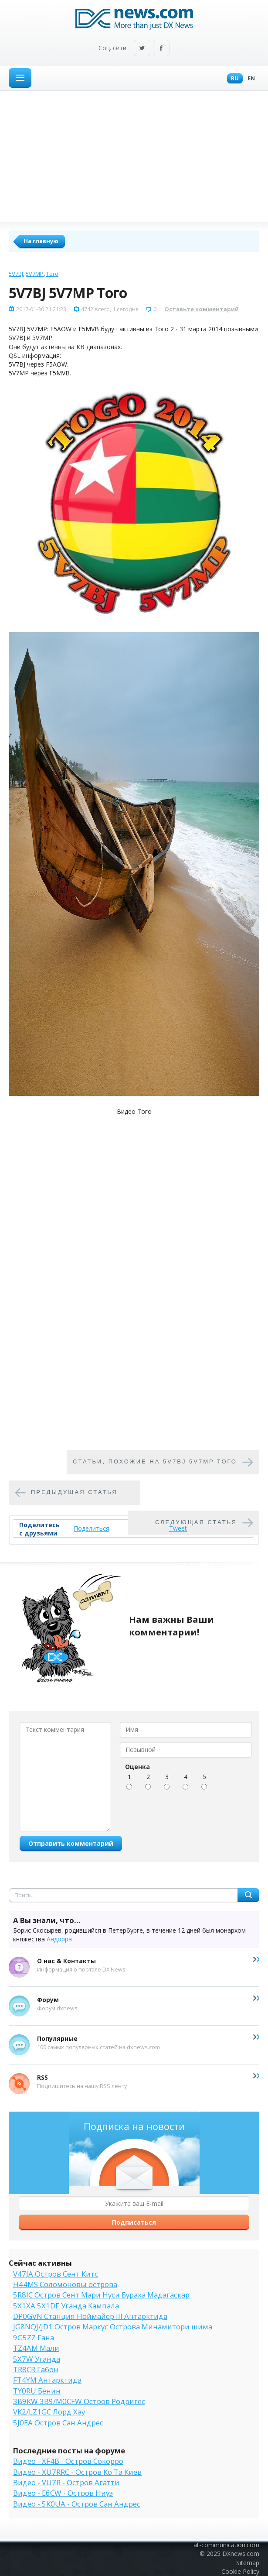  Describe the element at coordinates (35, 274) in the screenshot. I see `5V7MP` at that location.